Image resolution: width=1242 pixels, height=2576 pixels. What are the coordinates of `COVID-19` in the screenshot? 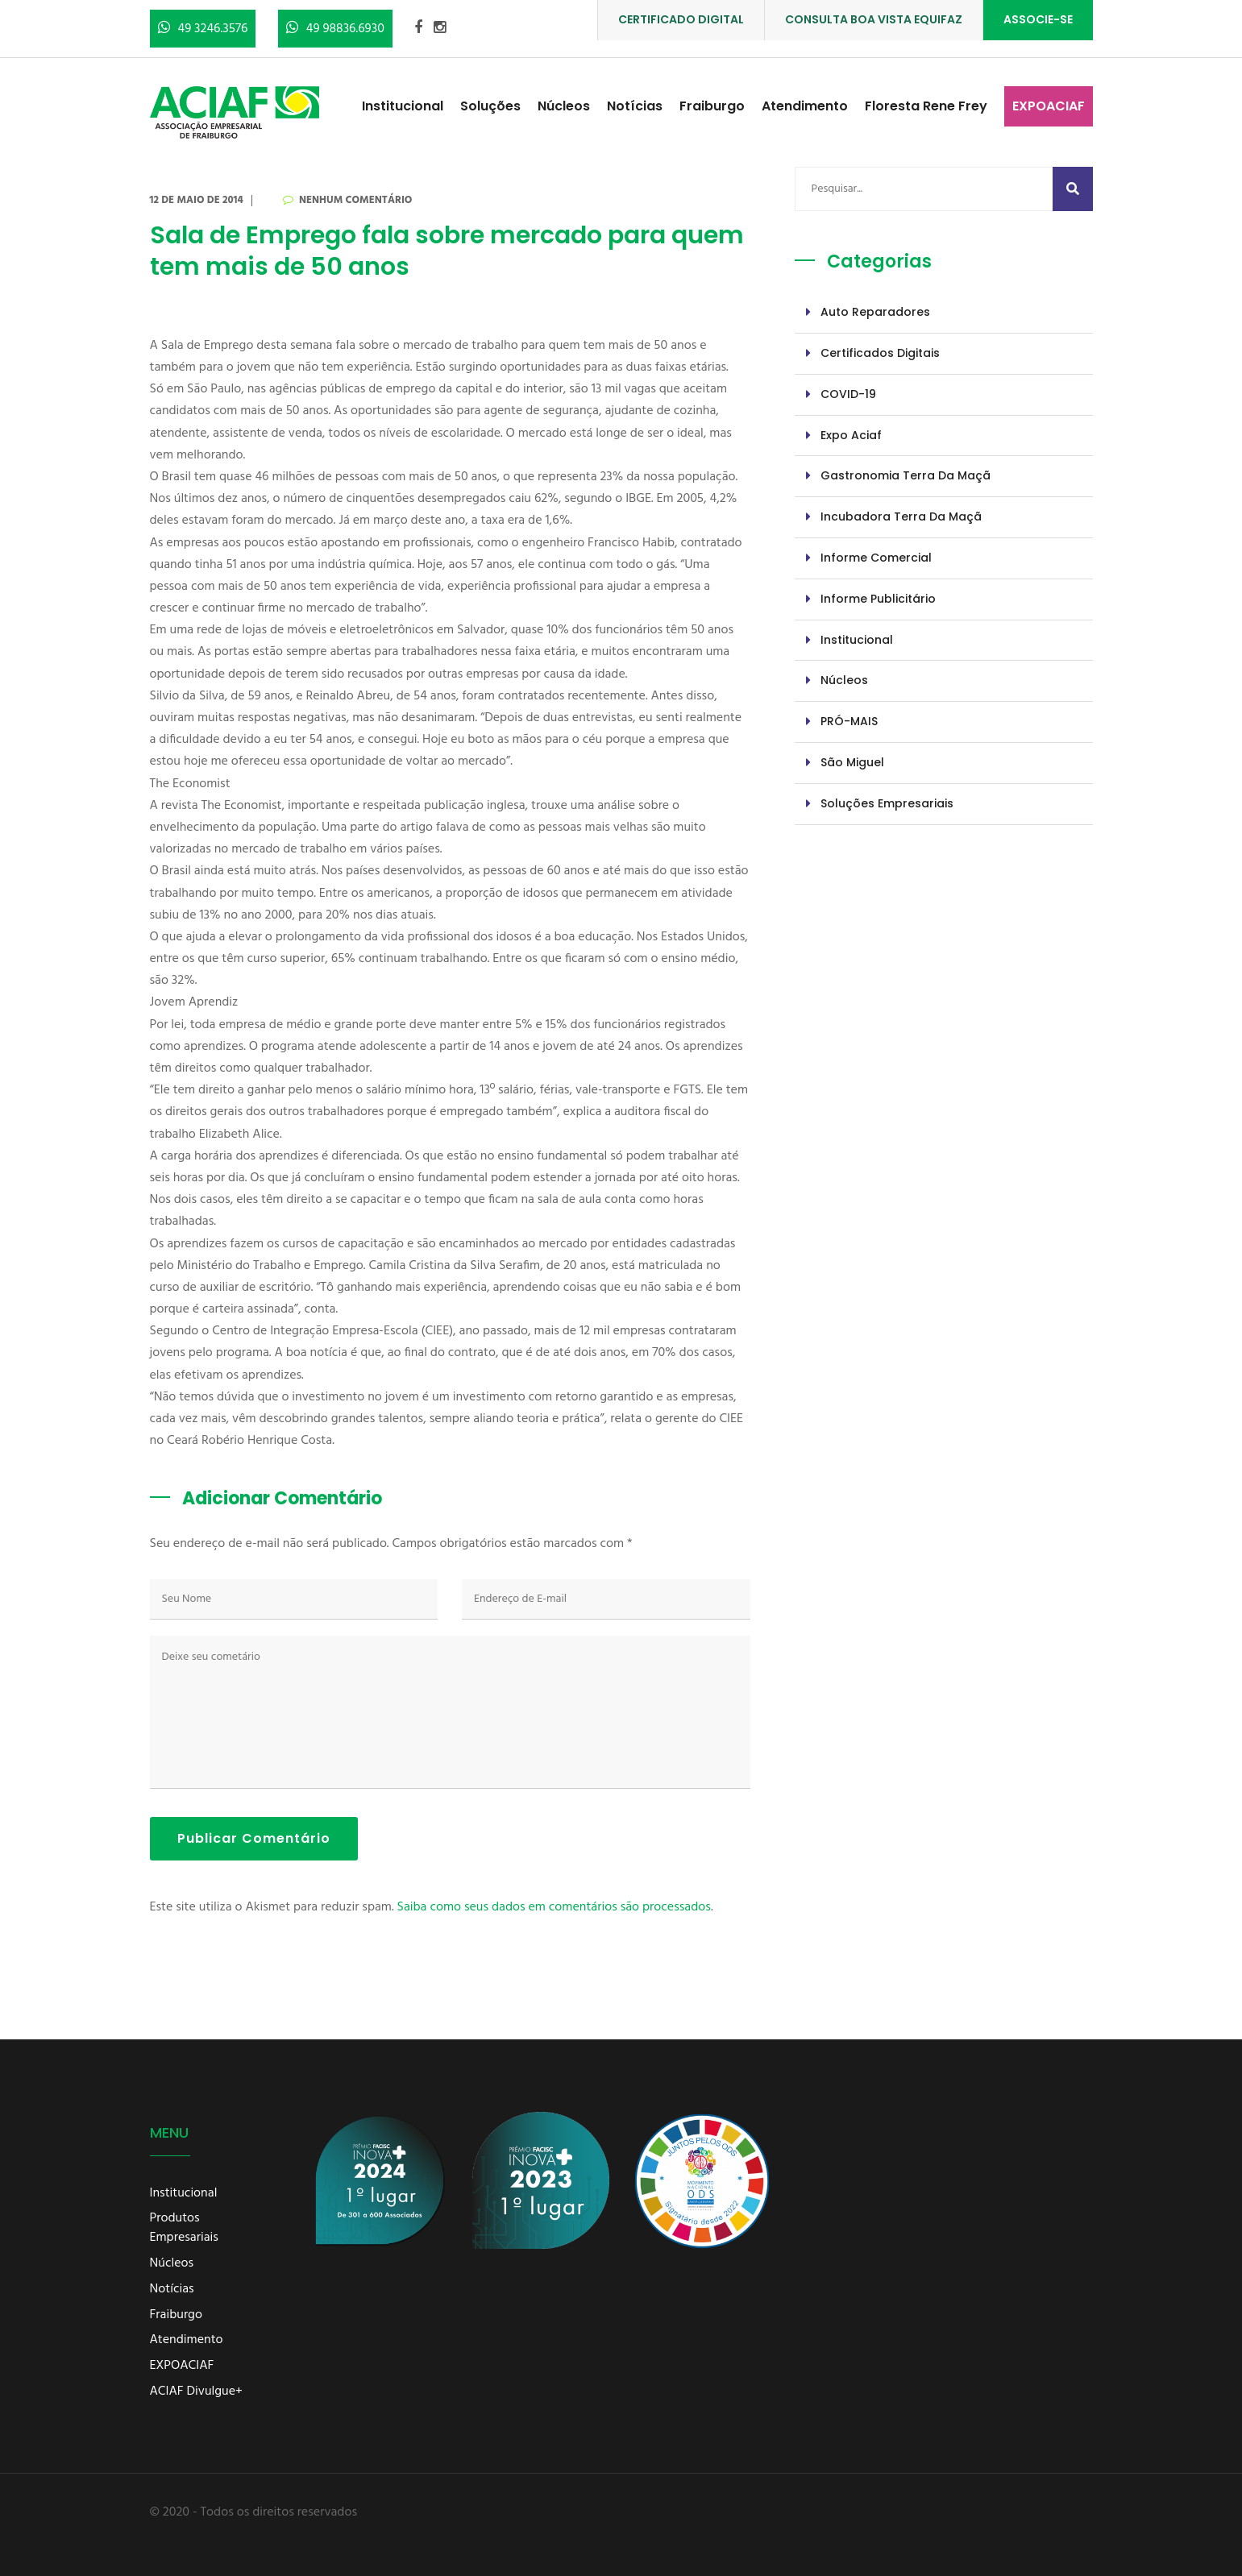 It's located at (848, 394).